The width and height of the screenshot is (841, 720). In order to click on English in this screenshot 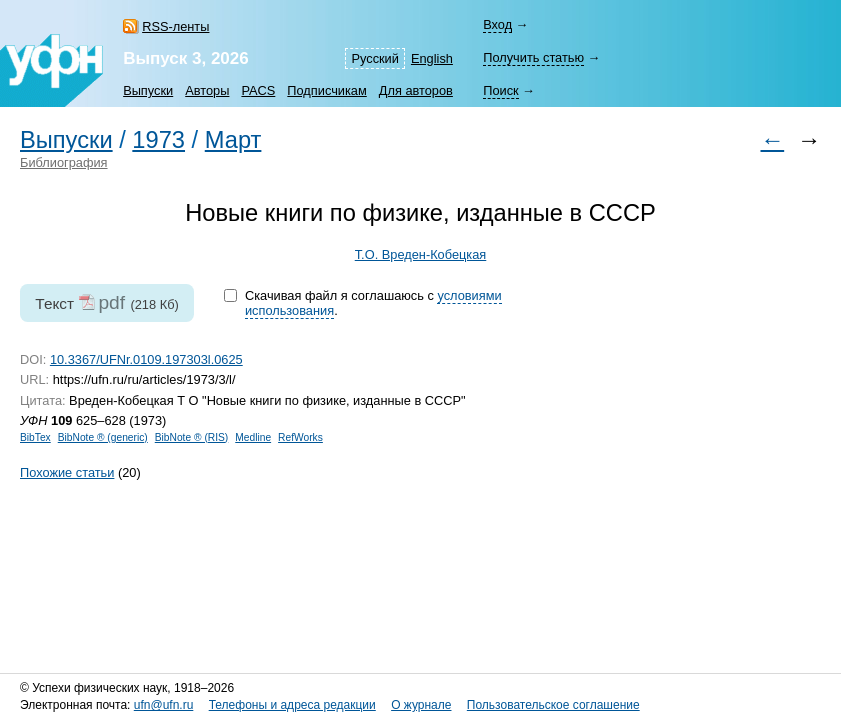, I will do `click(432, 58)`.